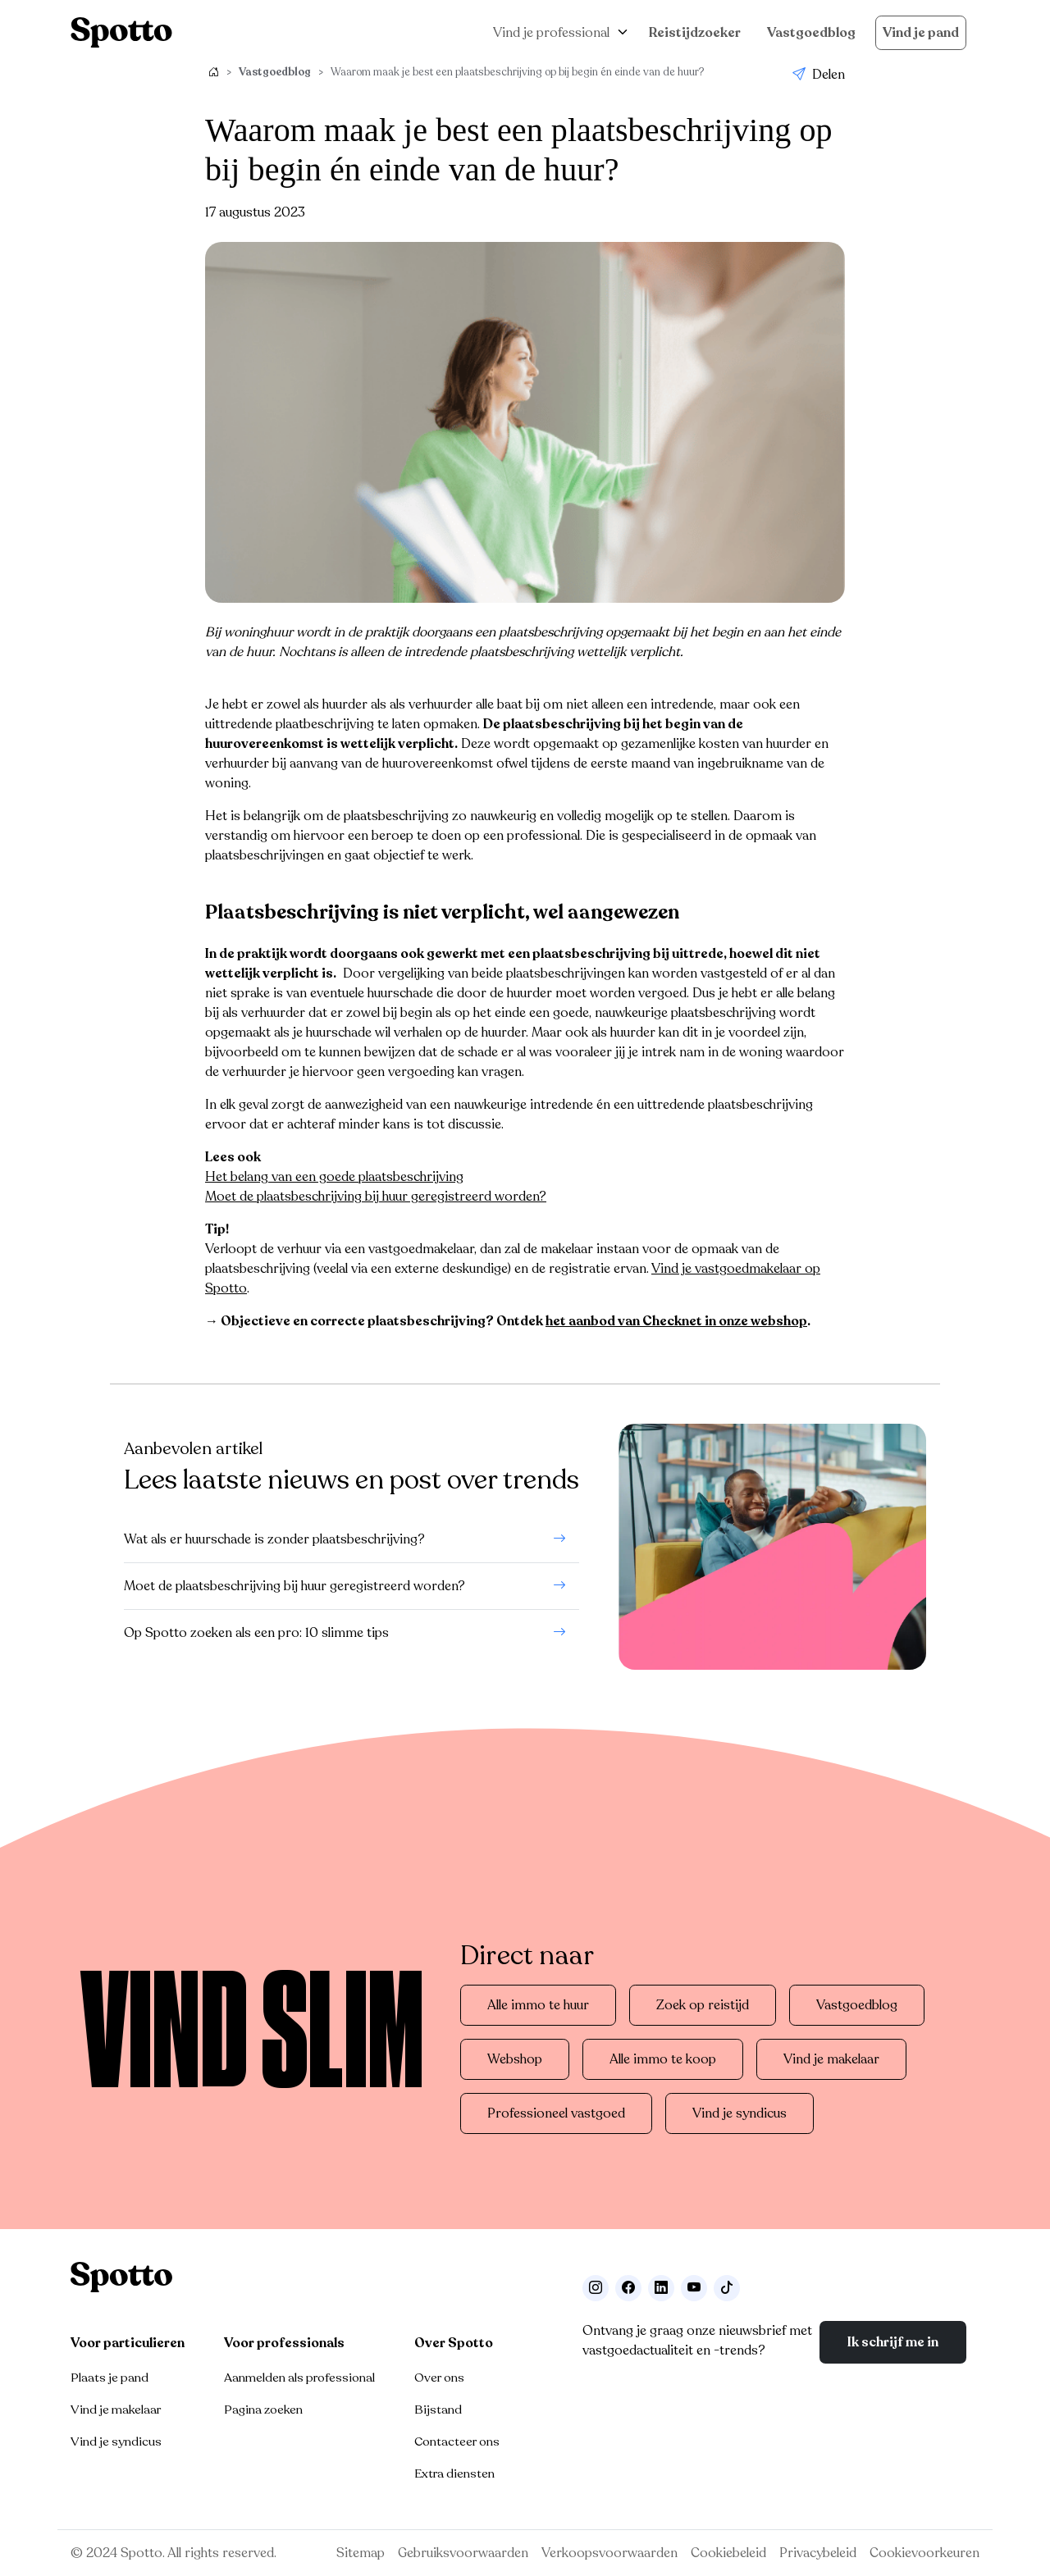 The image size is (1050, 2576). Describe the element at coordinates (628, 2288) in the screenshot. I see `[Facebook]` at that location.